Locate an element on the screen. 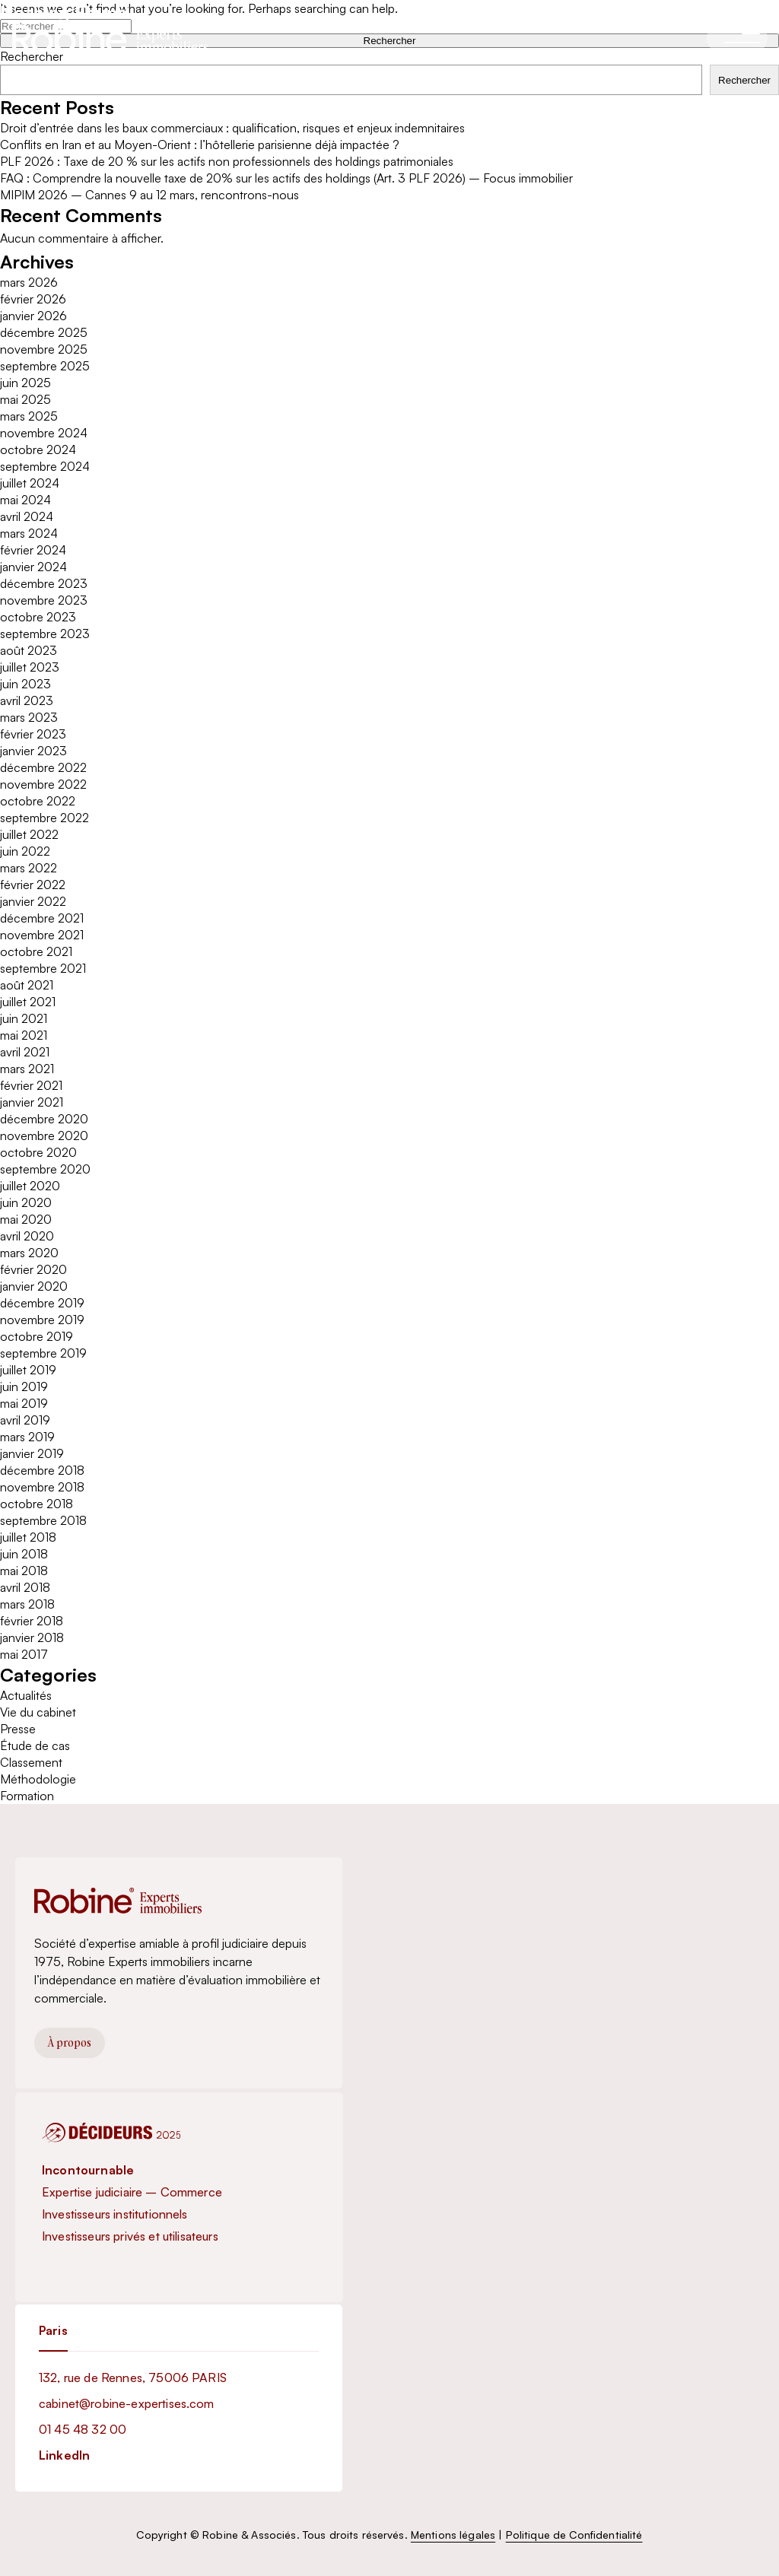  novembre 2024 is located at coordinates (43, 432).